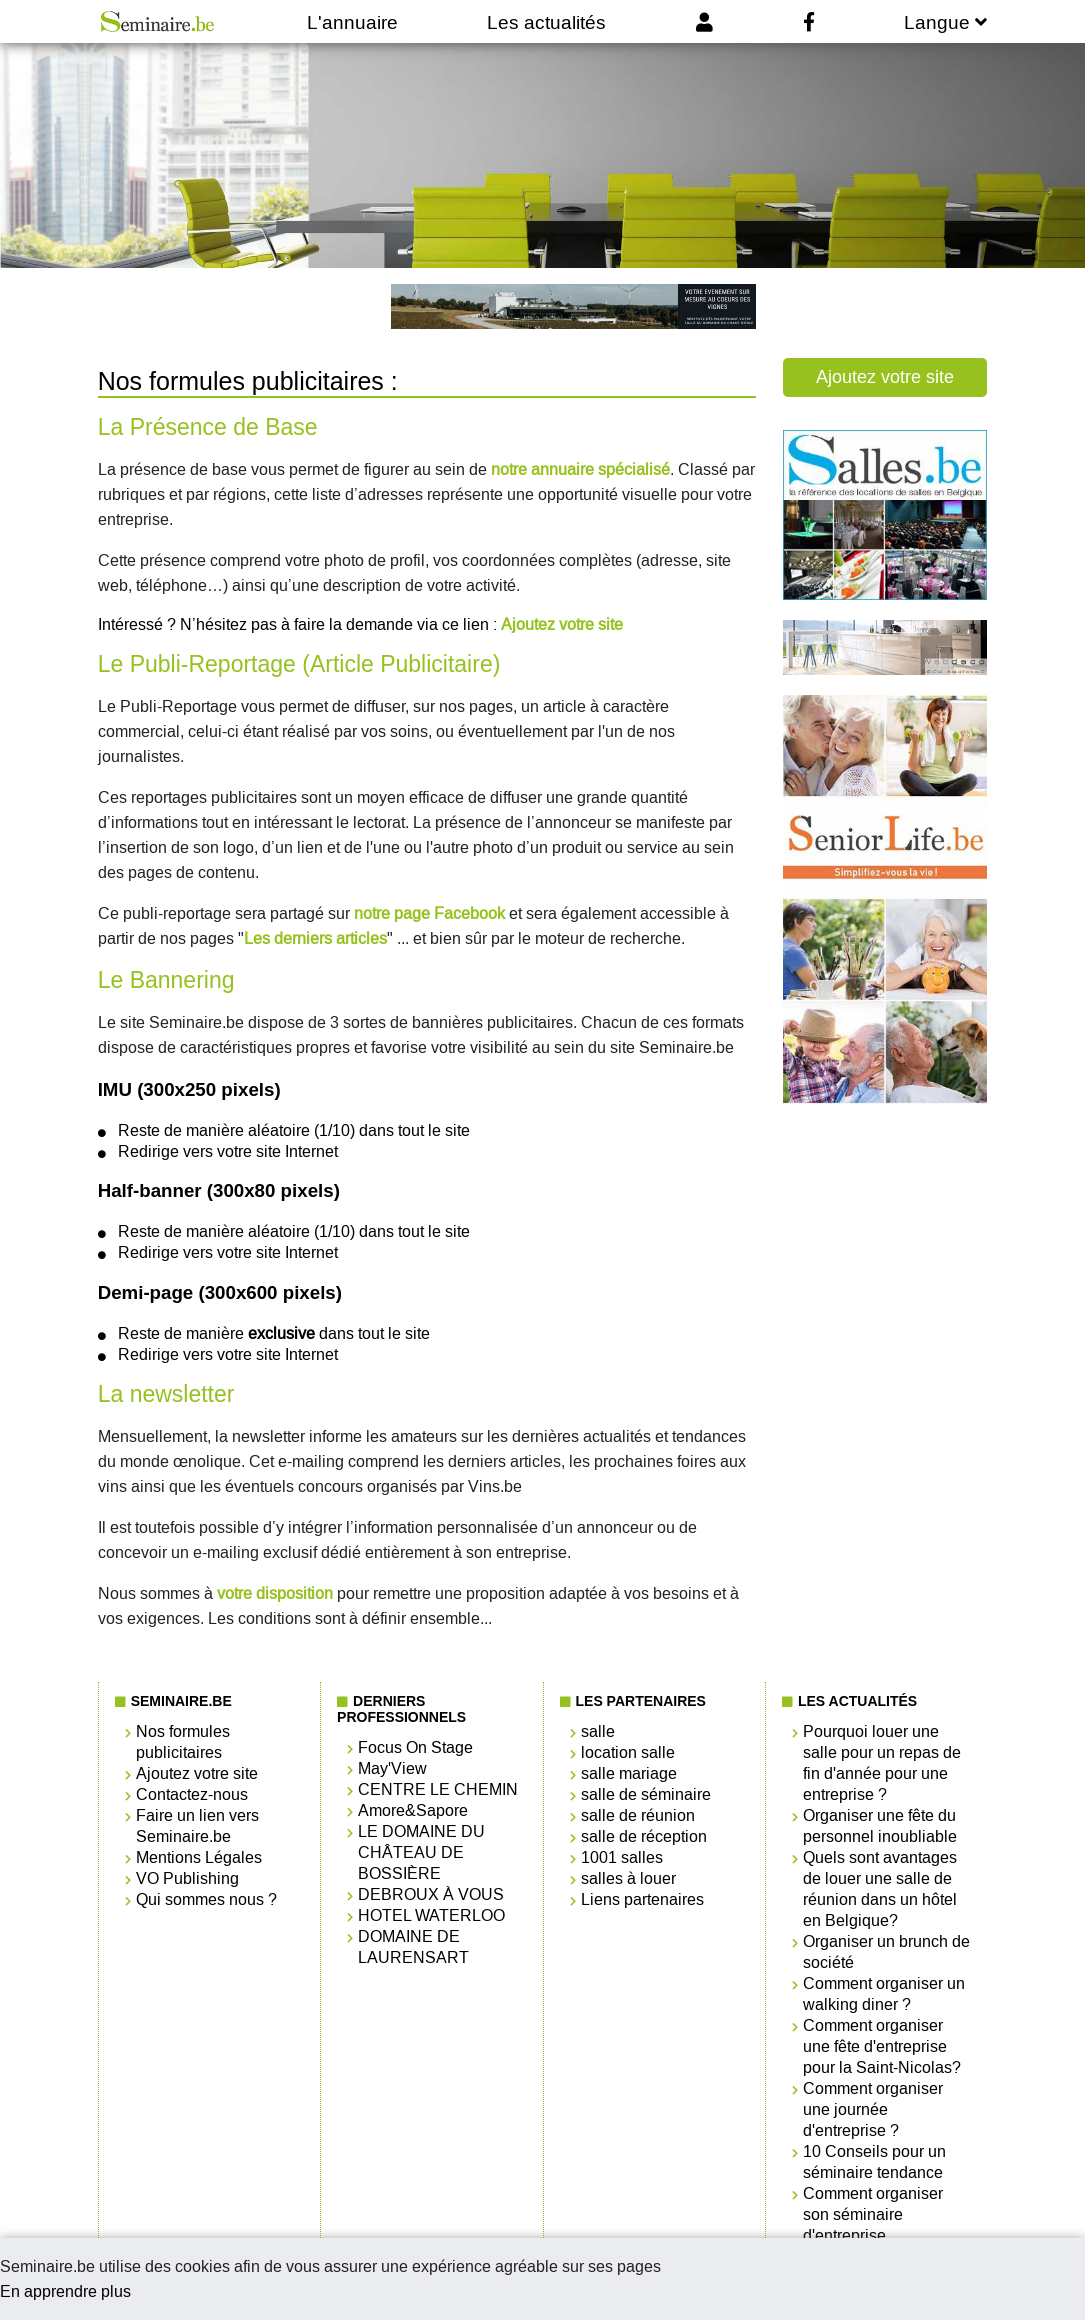 The image size is (1085, 2320). I want to click on 1001 salles, so click(622, 1857).